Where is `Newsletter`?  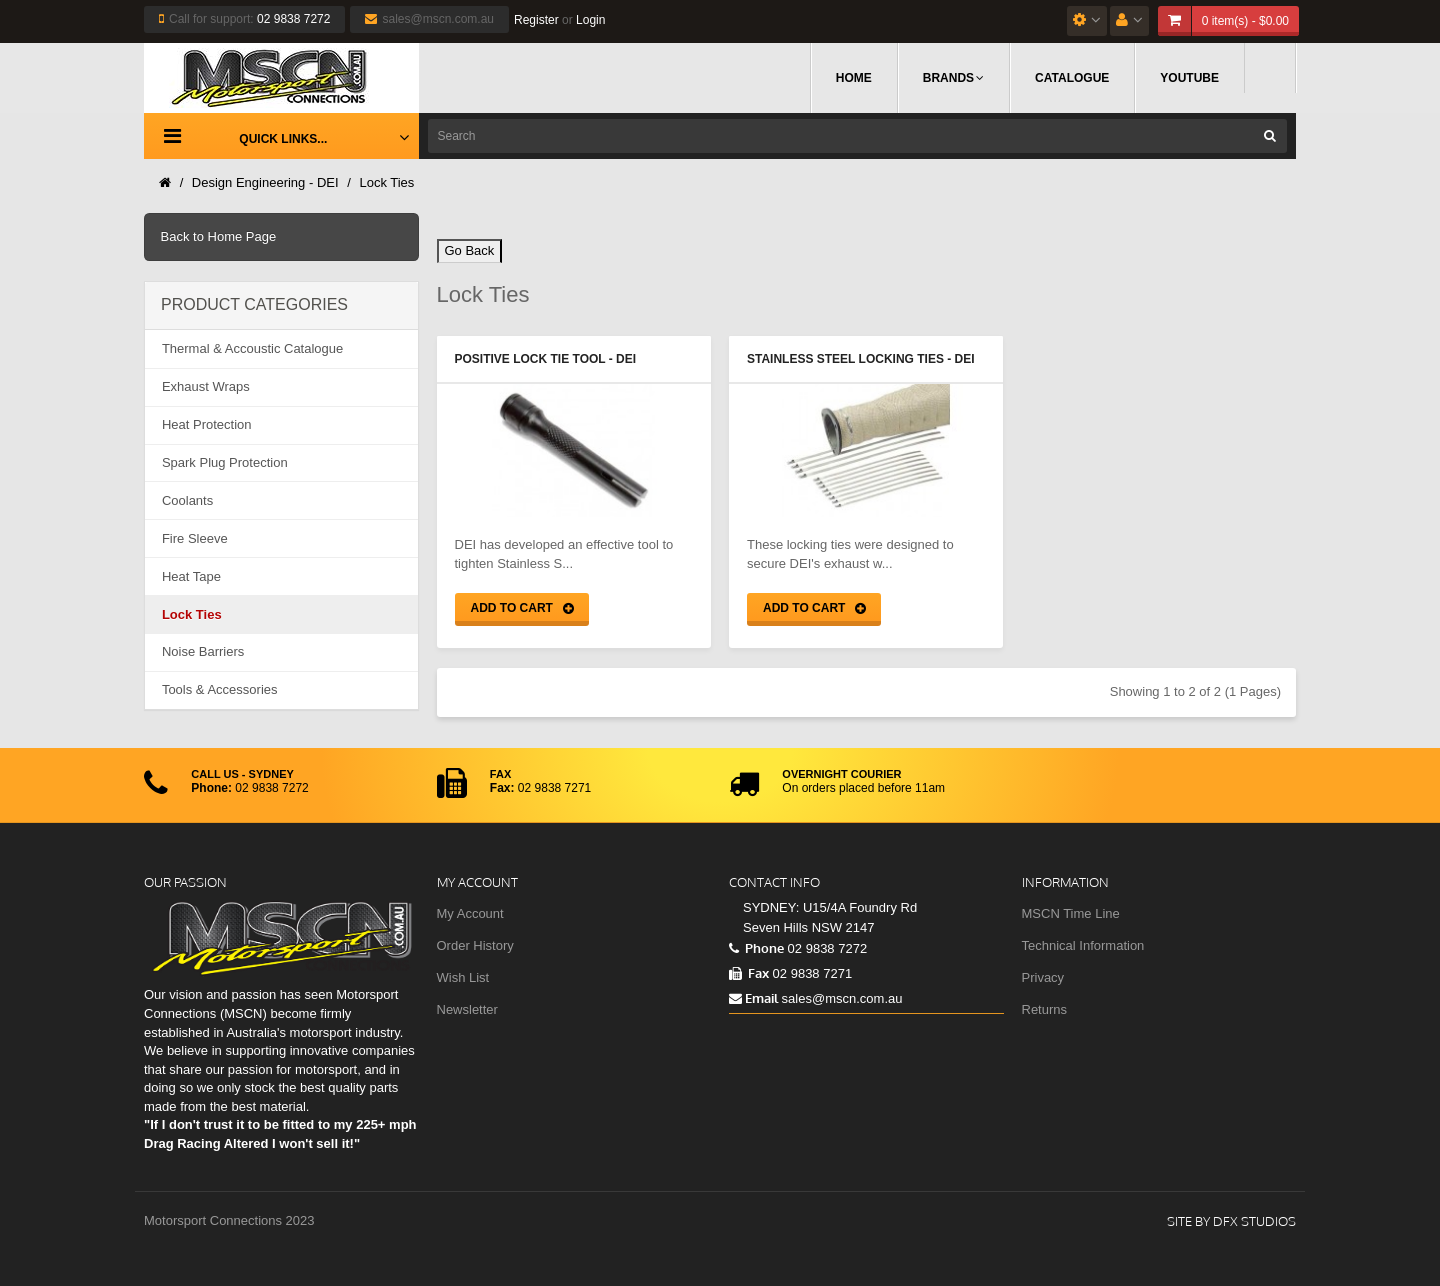
Newsletter is located at coordinates (467, 1009).